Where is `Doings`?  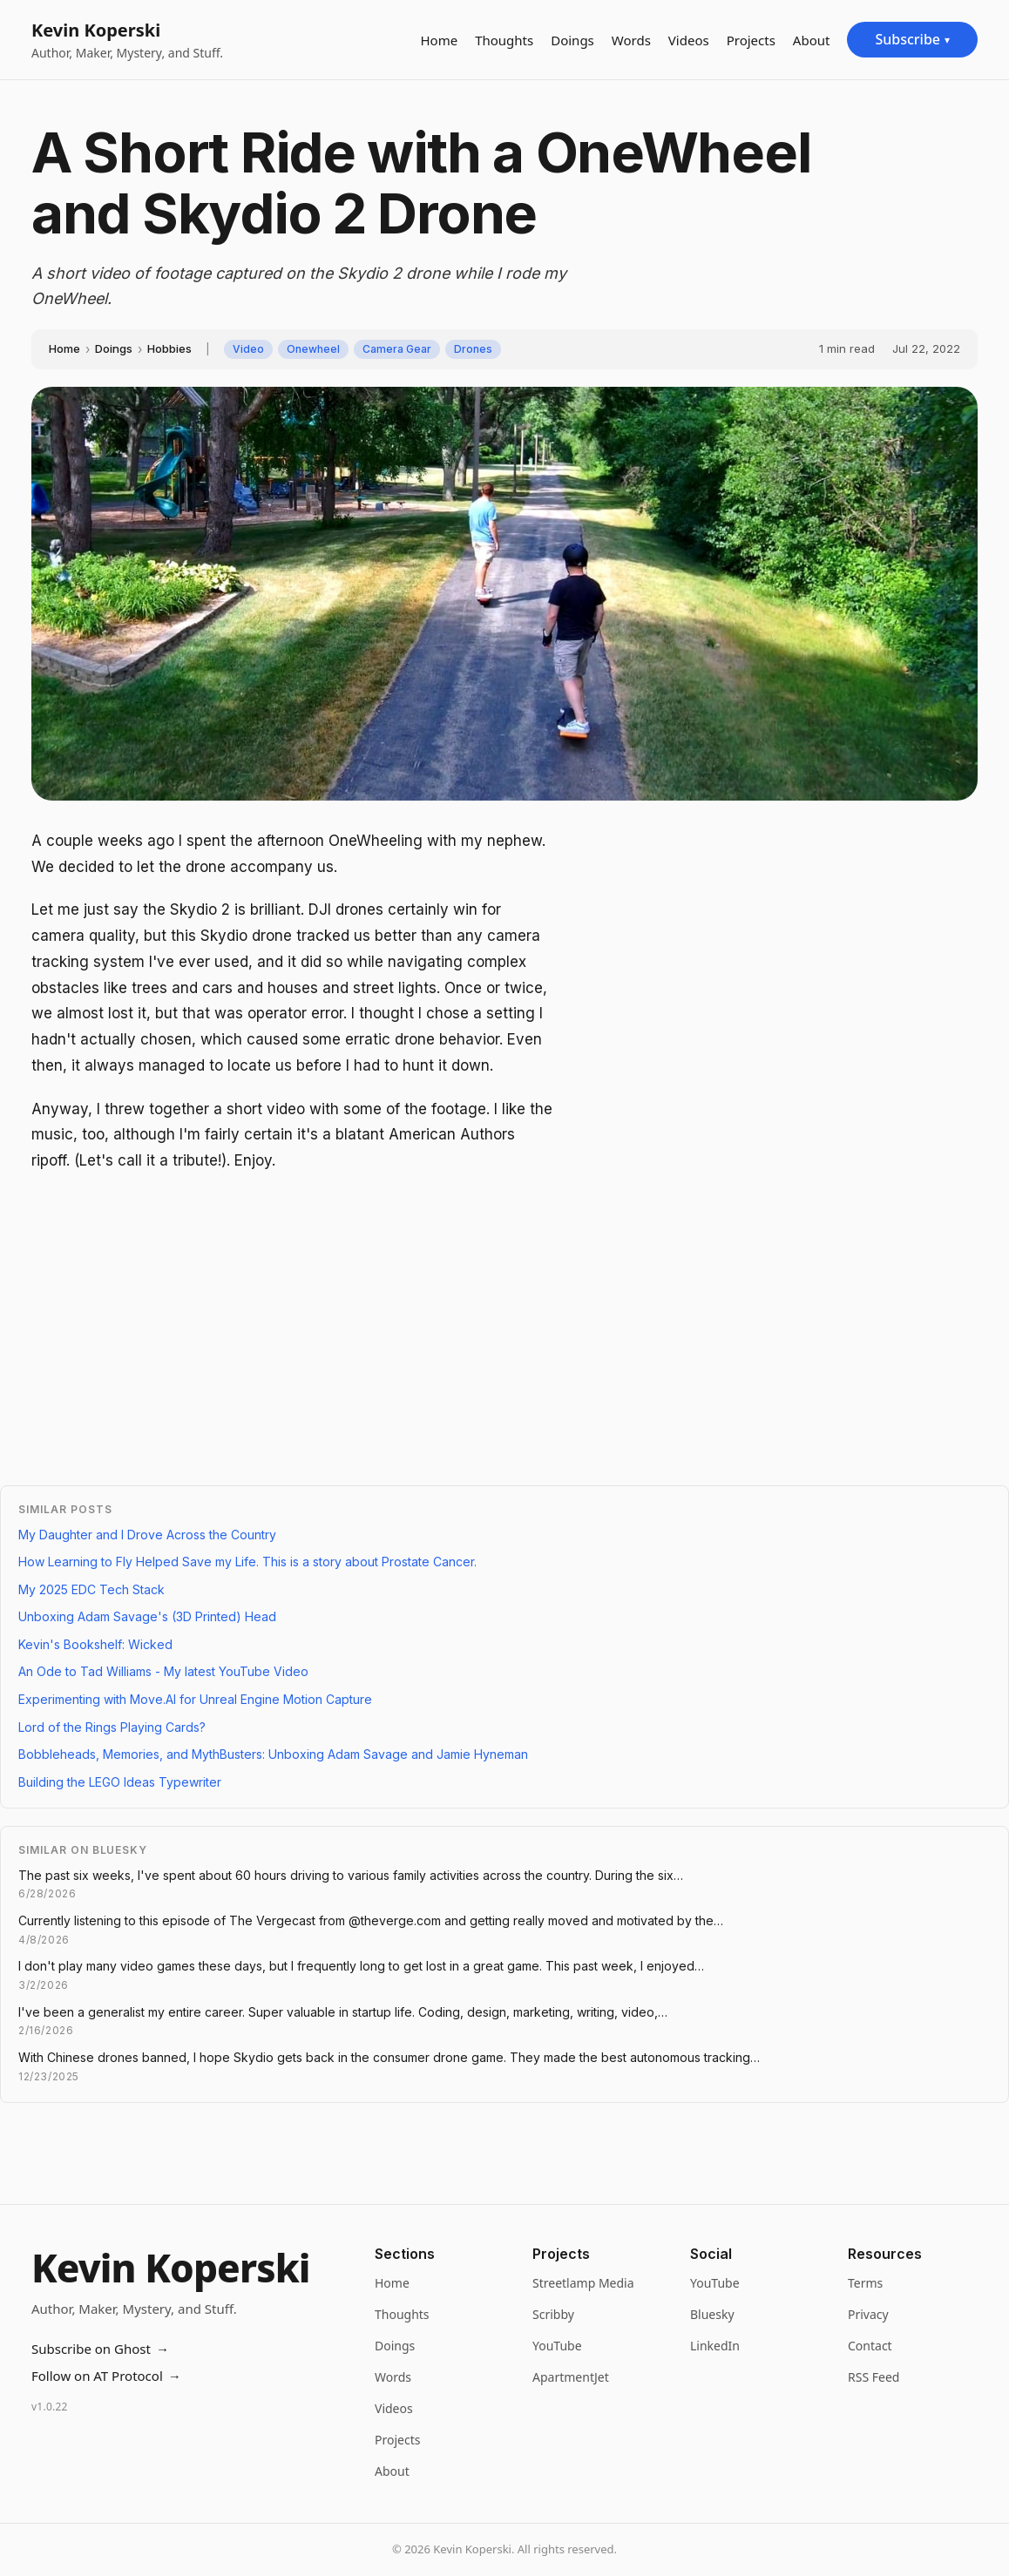
Doings is located at coordinates (572, 40).